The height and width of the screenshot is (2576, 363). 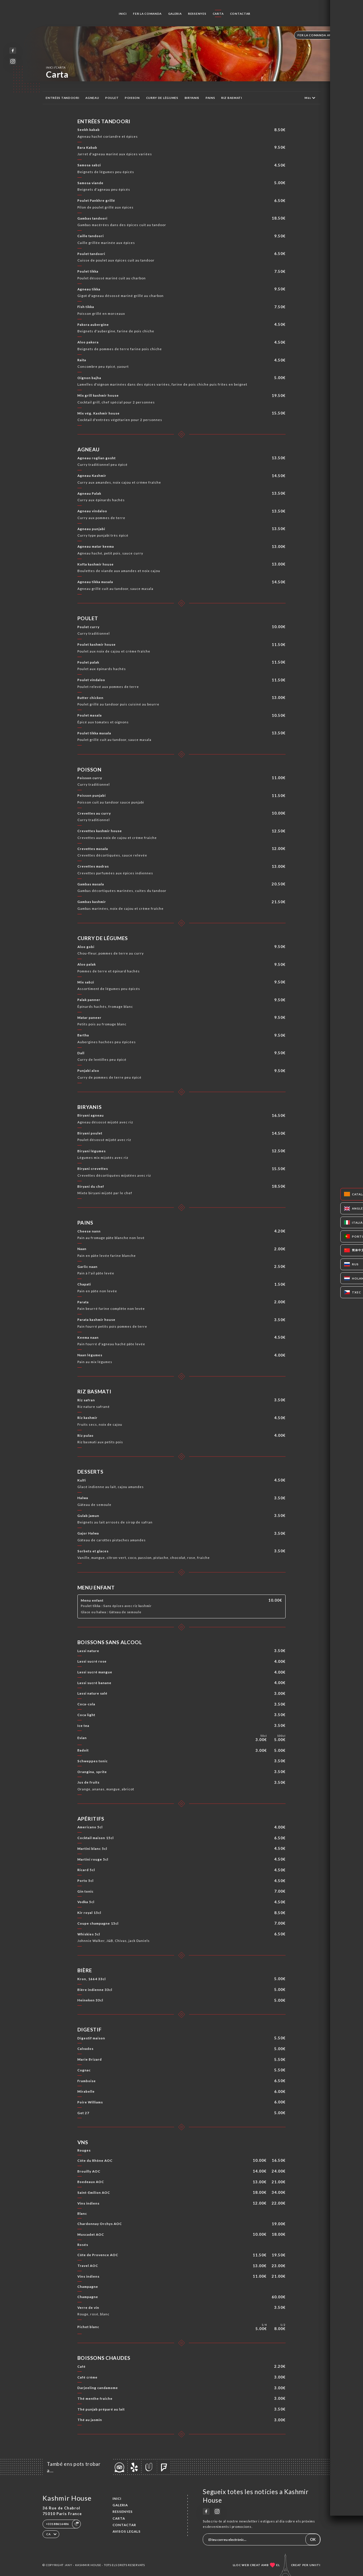 What do you see at coordinates (112, 97) in the screenshot?
I see `POULET` at bounding box center [112, 97].